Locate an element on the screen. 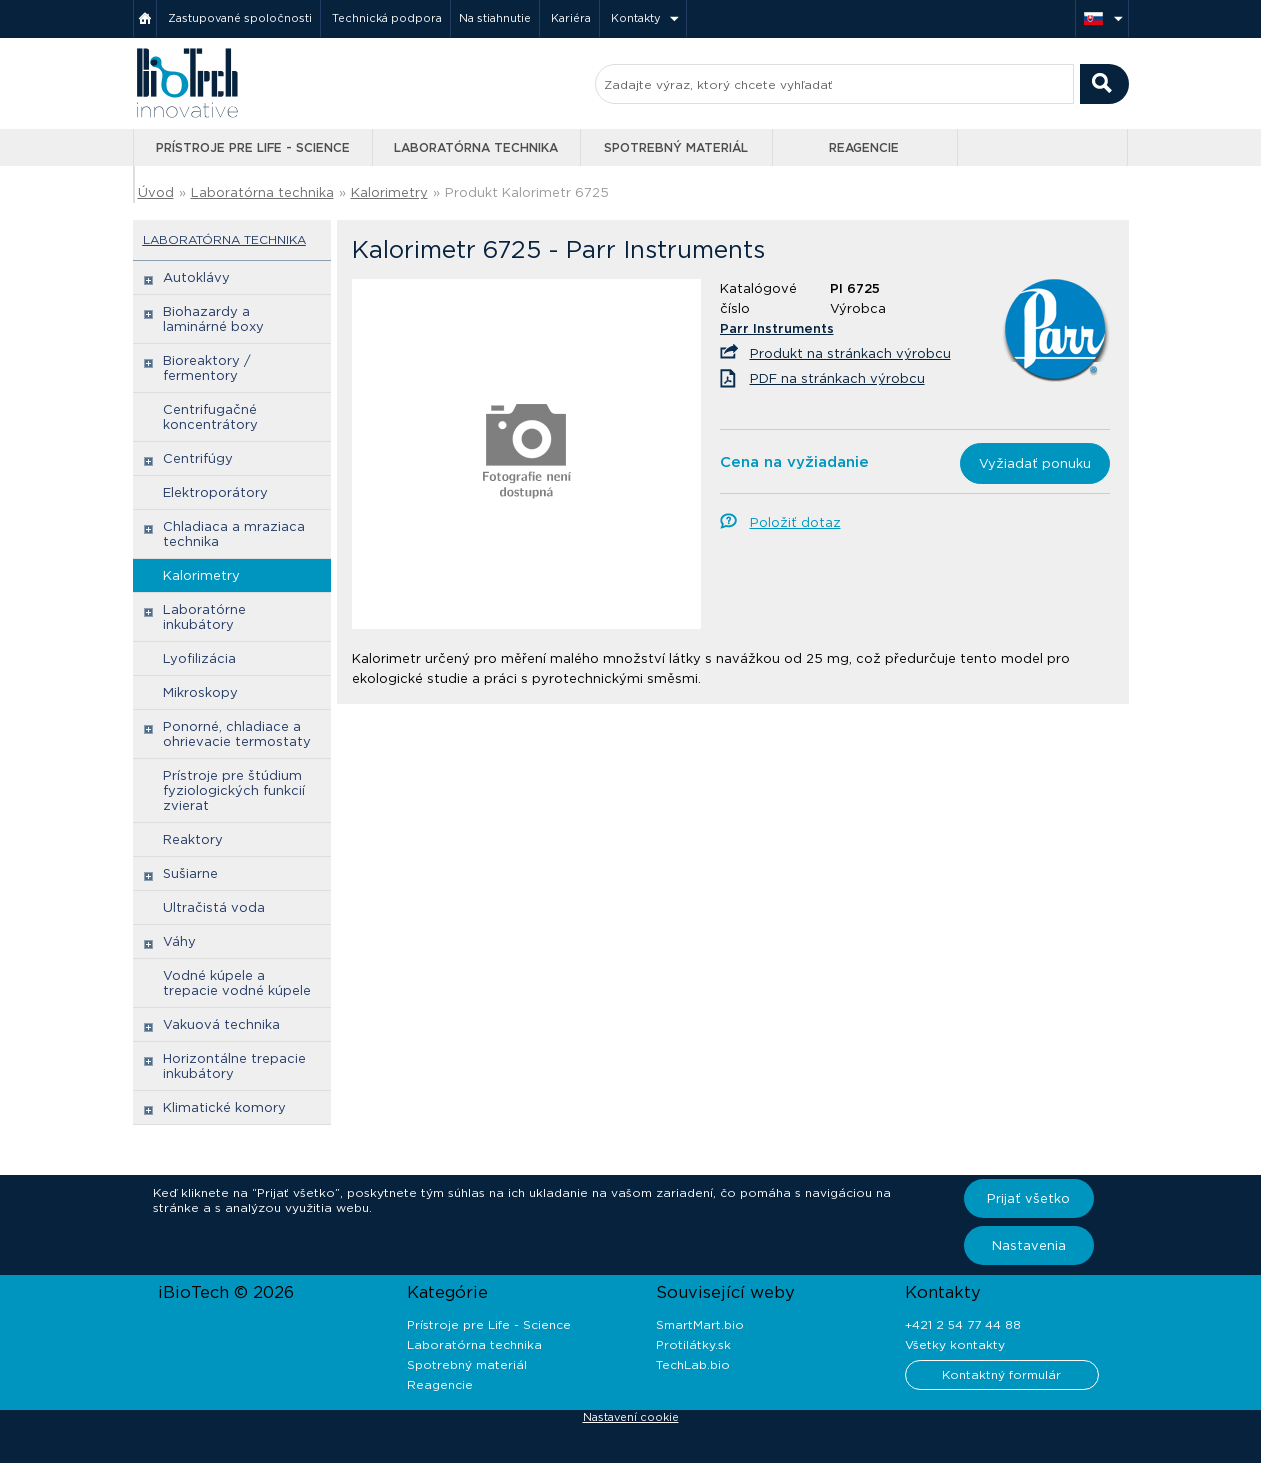  Chladiaca a mraziaca technika is located at coordinates (234, 534).